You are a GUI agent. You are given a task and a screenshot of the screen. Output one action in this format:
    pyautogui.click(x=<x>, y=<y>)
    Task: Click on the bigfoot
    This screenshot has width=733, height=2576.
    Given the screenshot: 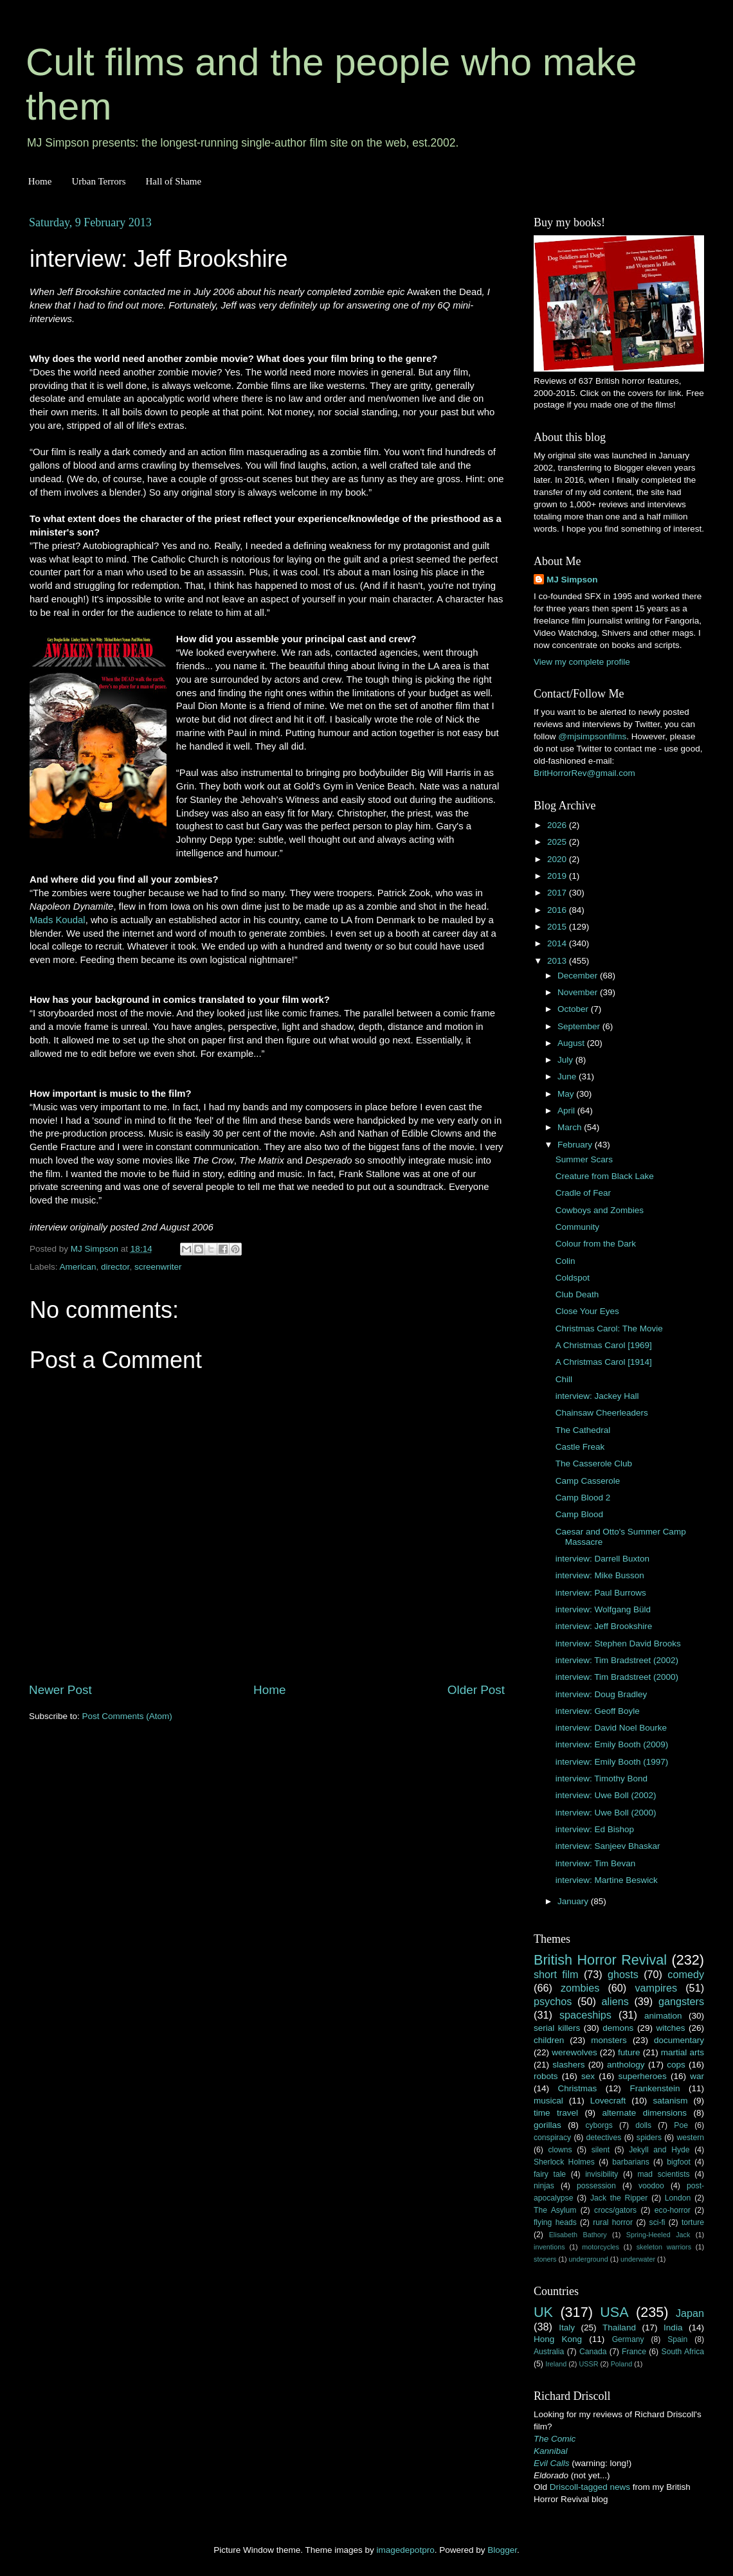 What is the action you would take?
    pyautogui.click(x=678, y=2161)
    